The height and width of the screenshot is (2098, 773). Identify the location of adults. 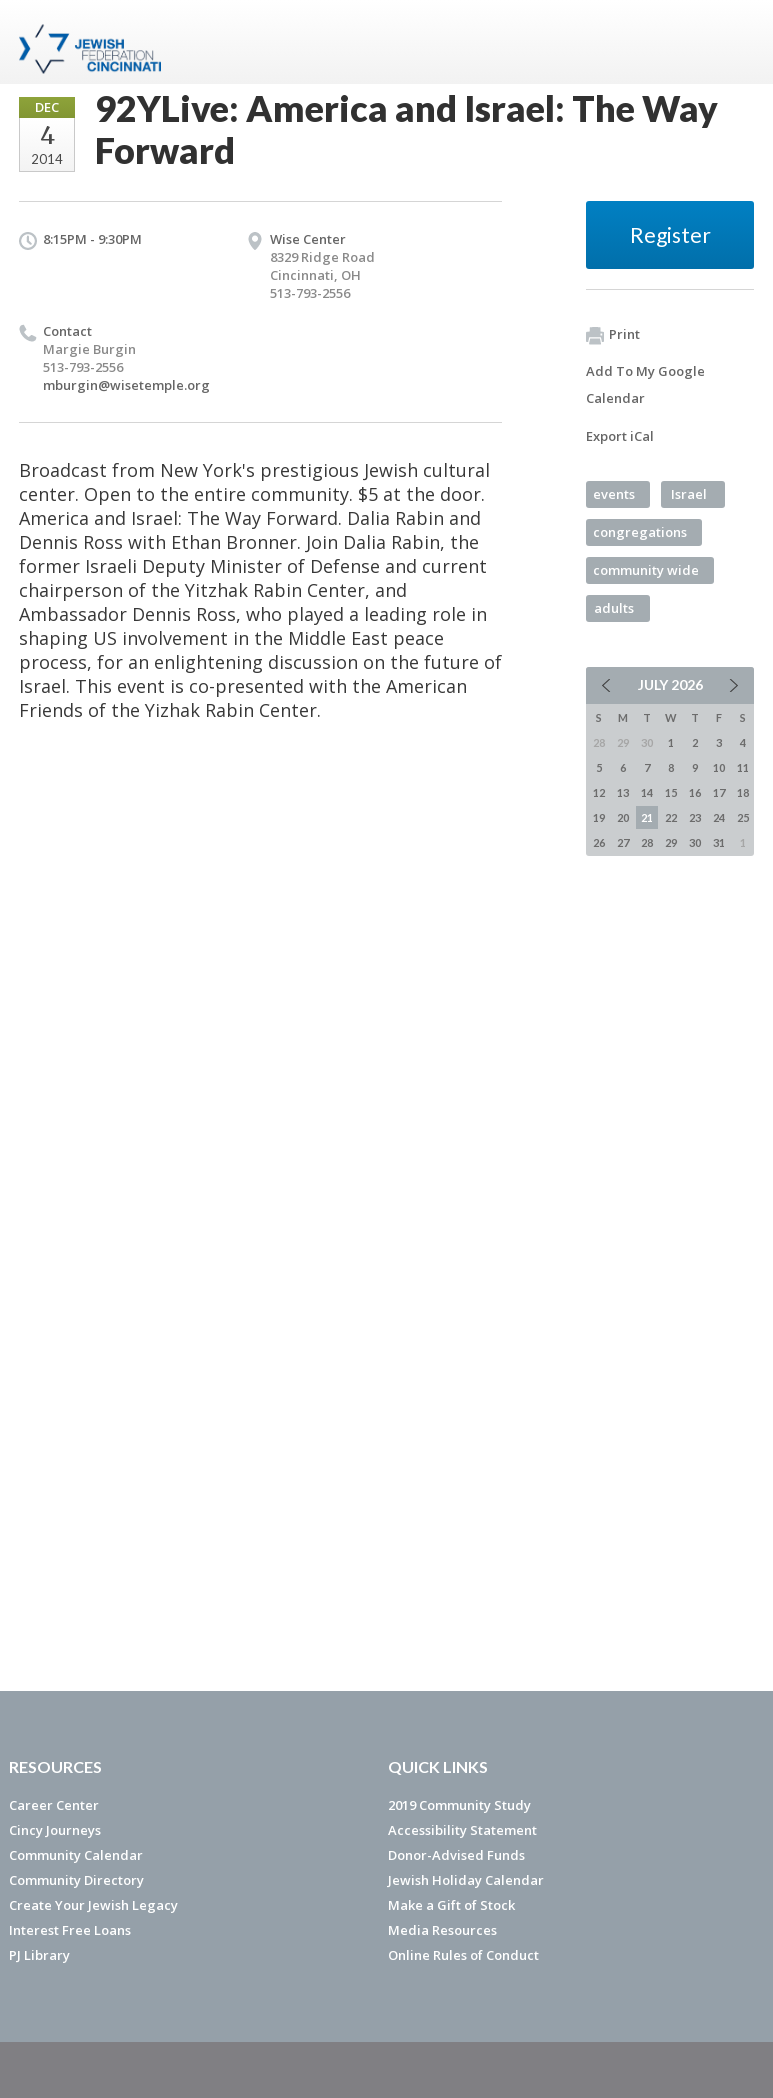
(614, 608).